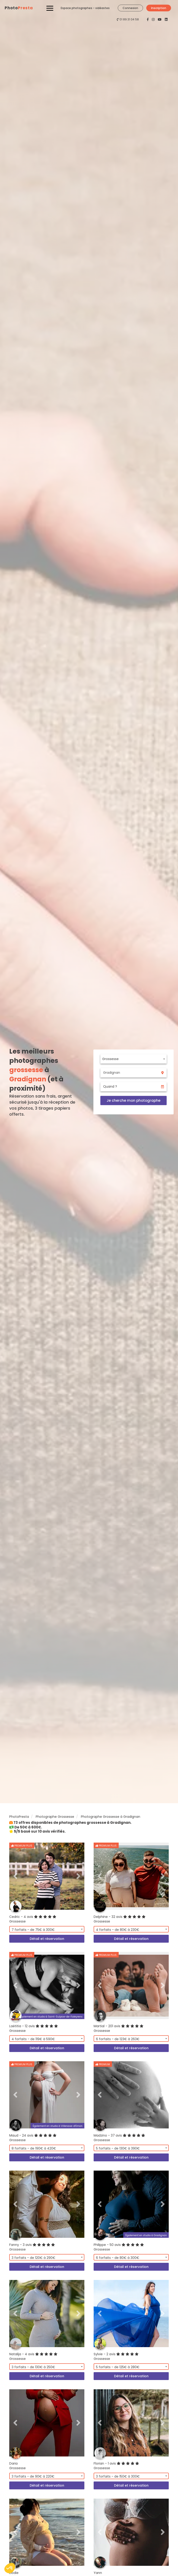 This screenshot has height=2576, width=178. Describe the element at coordinates (133, 1100) in the screenshot. I see `Je cherche mon photographe` at that location.